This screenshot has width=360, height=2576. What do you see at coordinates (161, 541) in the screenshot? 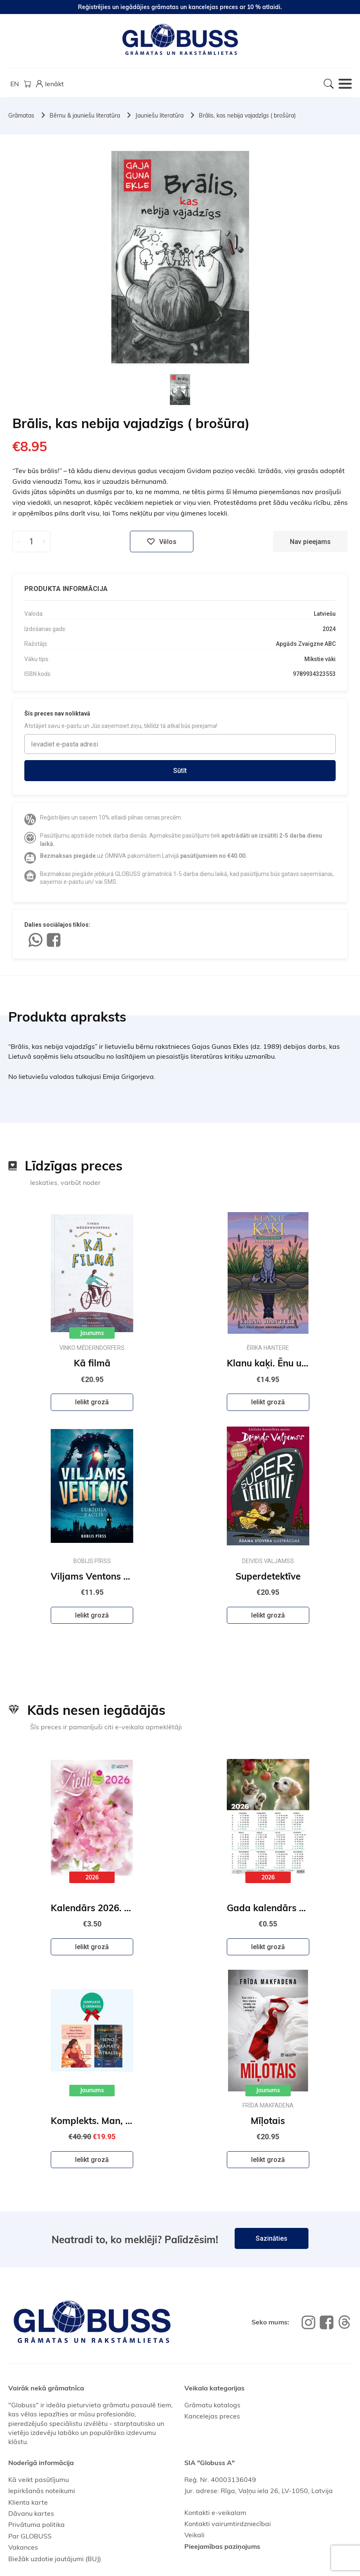
I see `Vēlos` at bounding box center [161, 541].